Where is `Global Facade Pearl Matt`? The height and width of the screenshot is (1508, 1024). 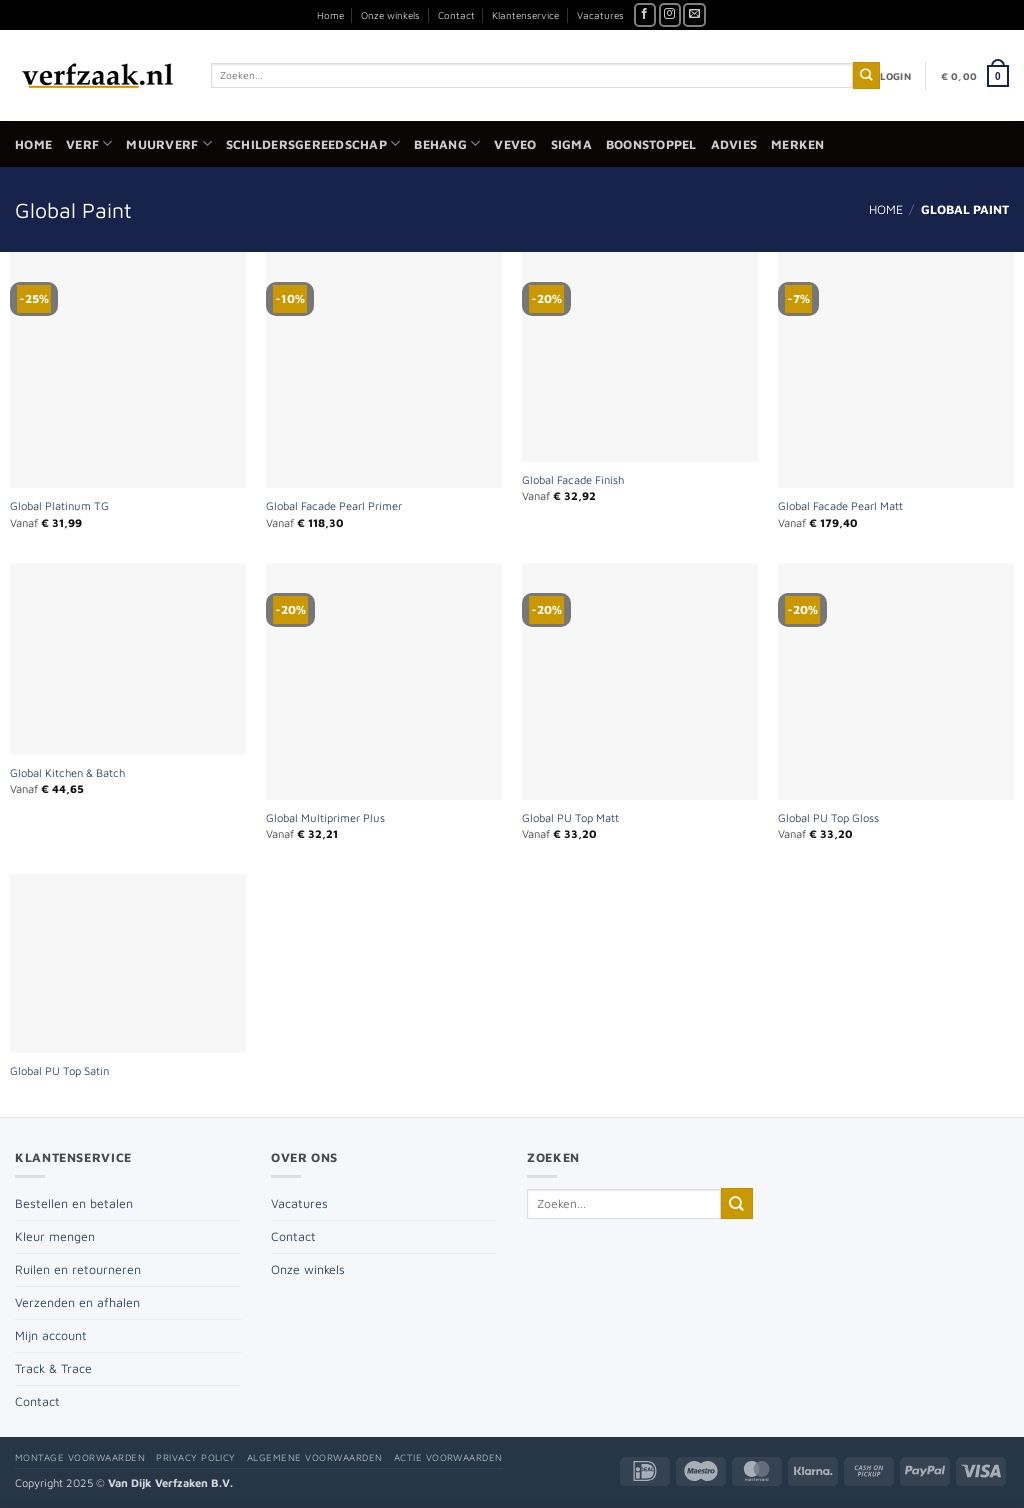 Global Facade Pearl Matt is located at coordinates (840, 505).